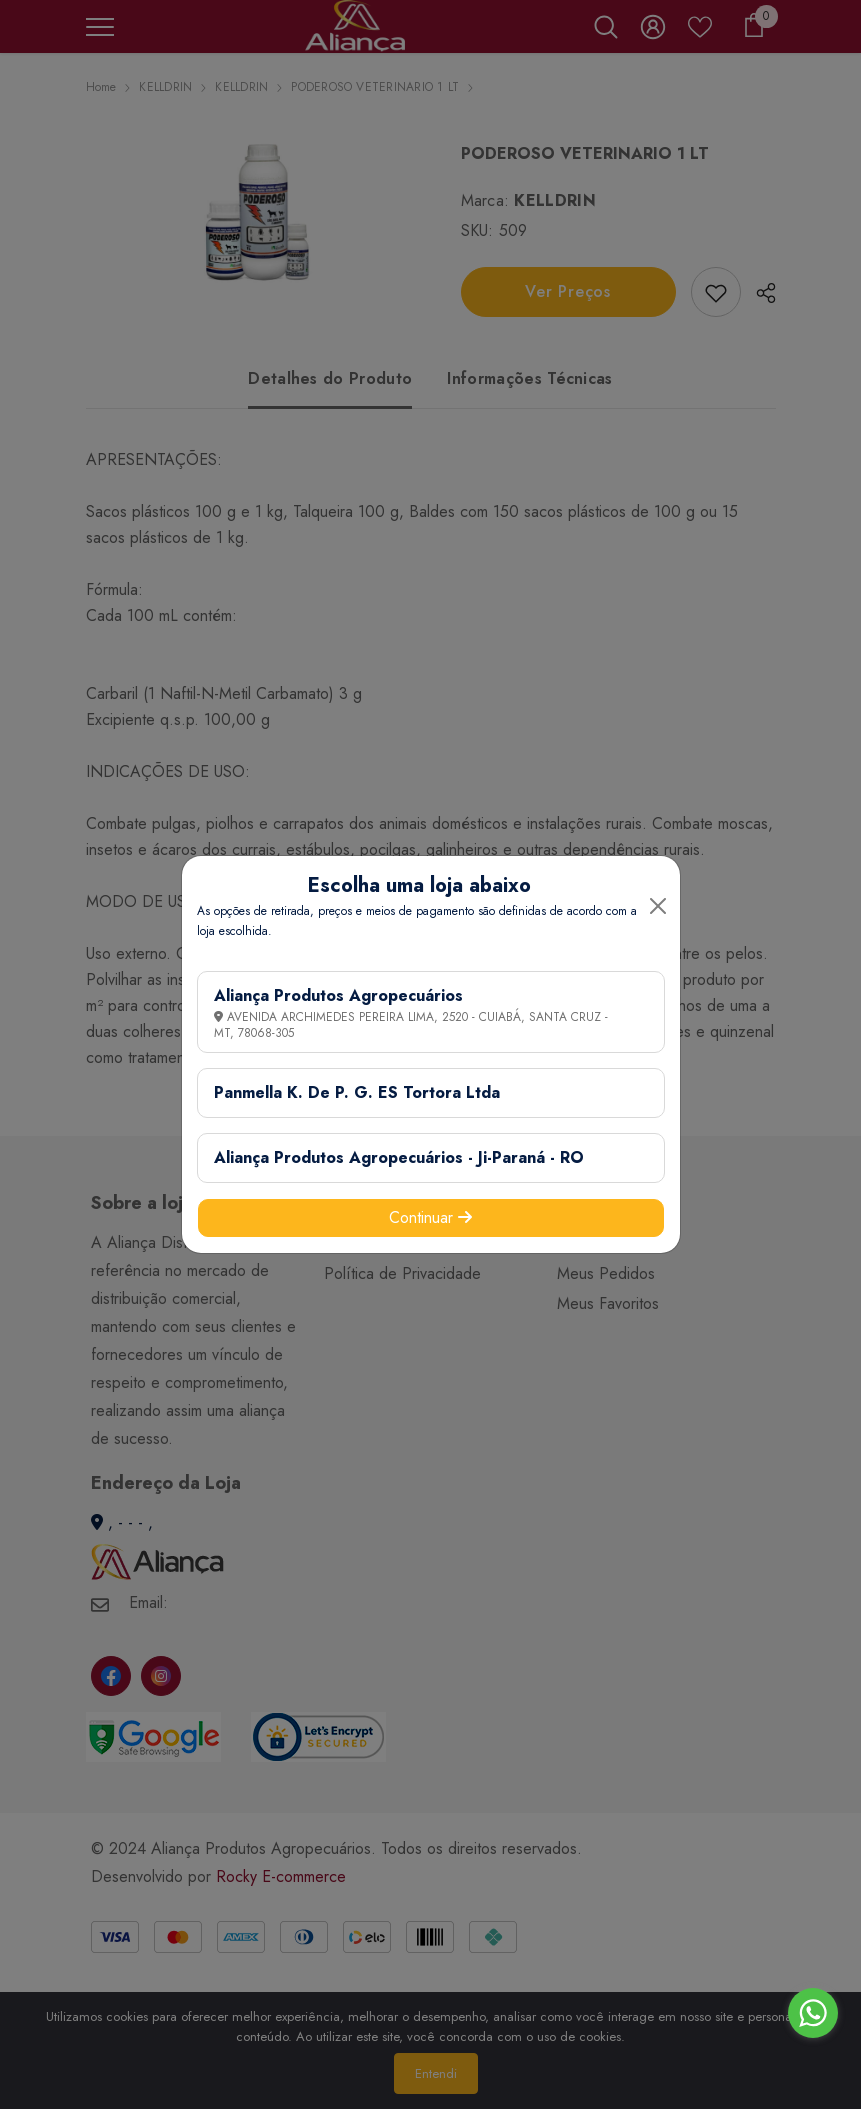 The width and height of the screenshot is (861, 2109). I want to click on [Go to whatsapp], so click(813, 2013).